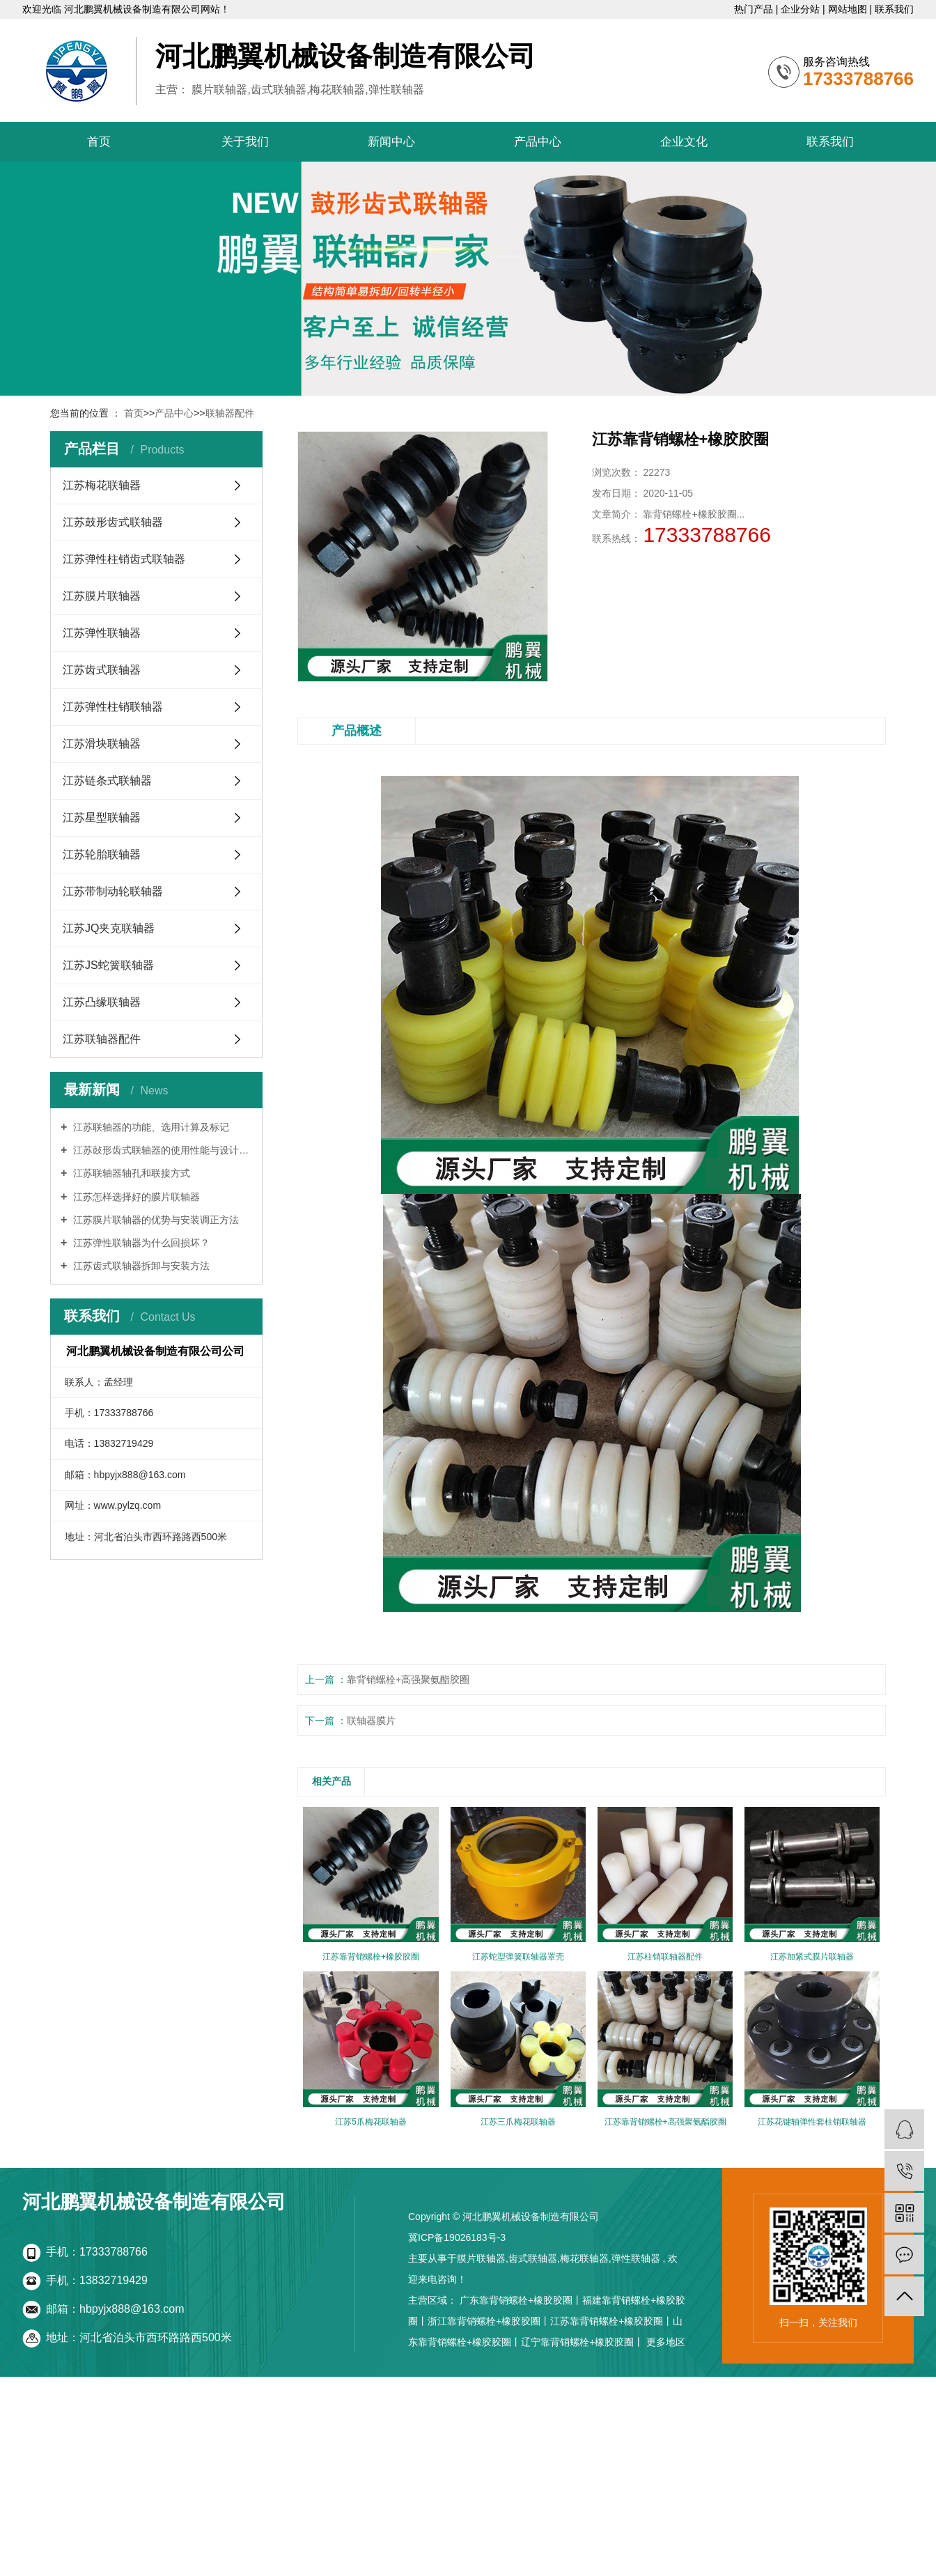 Image resolution: width=936 pixels, height=2576 pixels. What do you see at coordinates (149, 1127) in the screenshot?
I see `江苏联轴器的功能、选用计算及标记` at bounding box center [149, 1127].